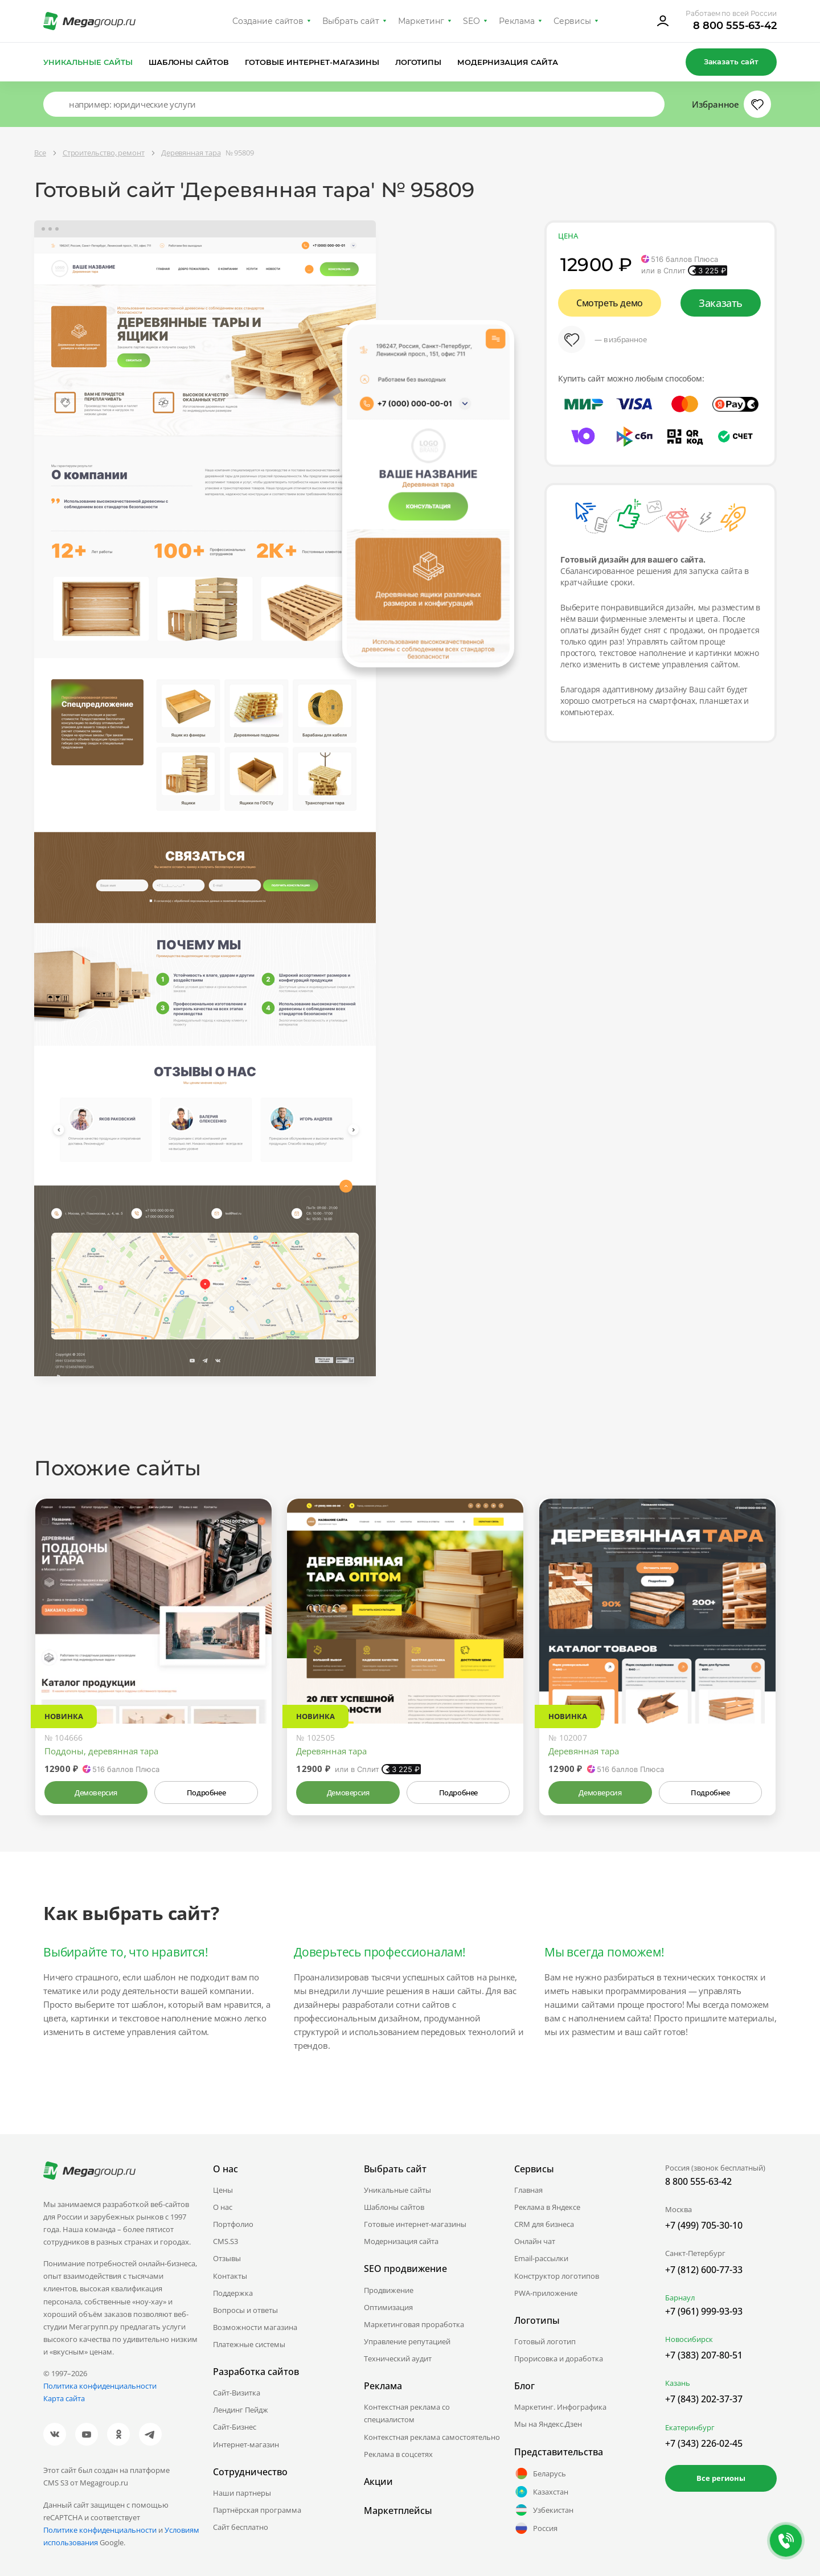  What do you see at coordinates (100, 2530) in the screenshot?
I see `Политике конфиденциальности` at bounding box center [100, 2530].